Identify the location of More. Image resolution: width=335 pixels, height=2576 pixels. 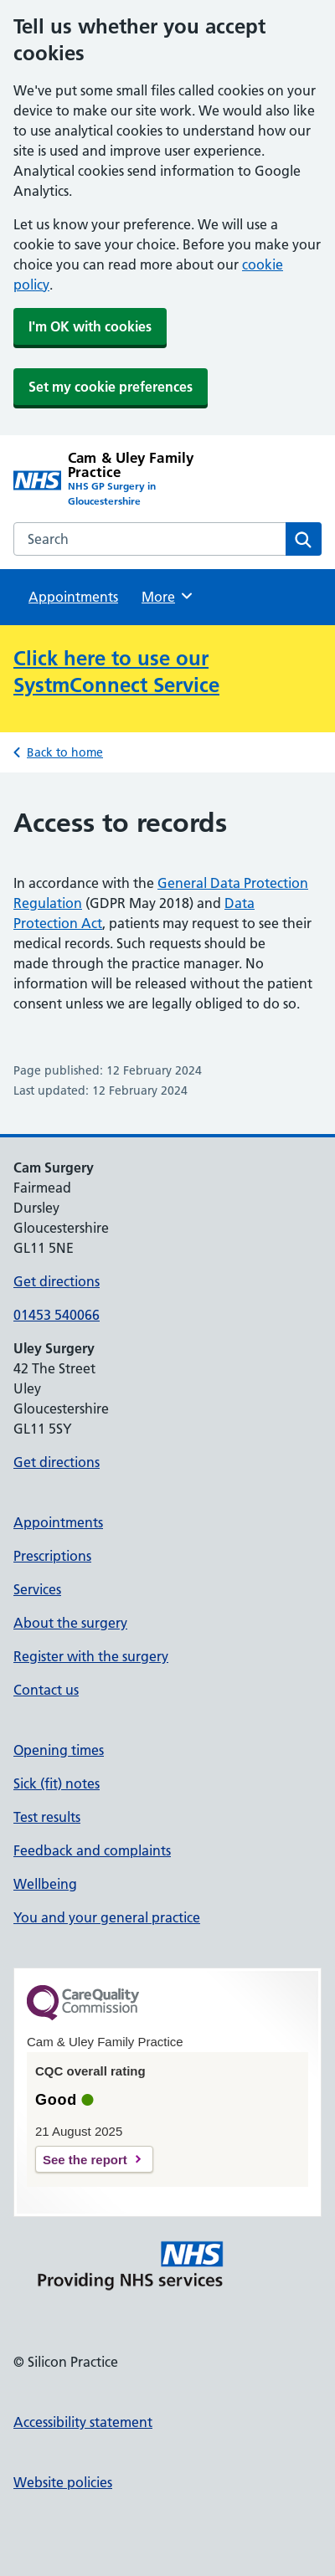
(168, 596).